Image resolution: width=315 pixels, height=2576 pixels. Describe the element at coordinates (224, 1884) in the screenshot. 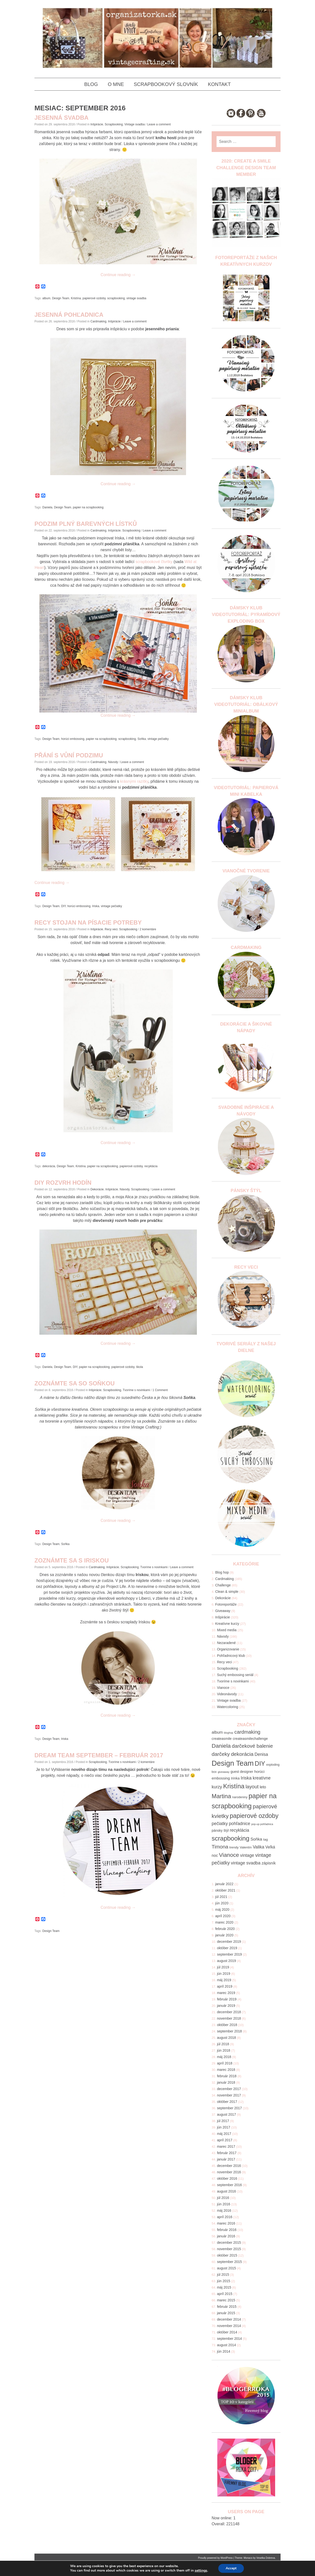

I see `január 2022` at that location.